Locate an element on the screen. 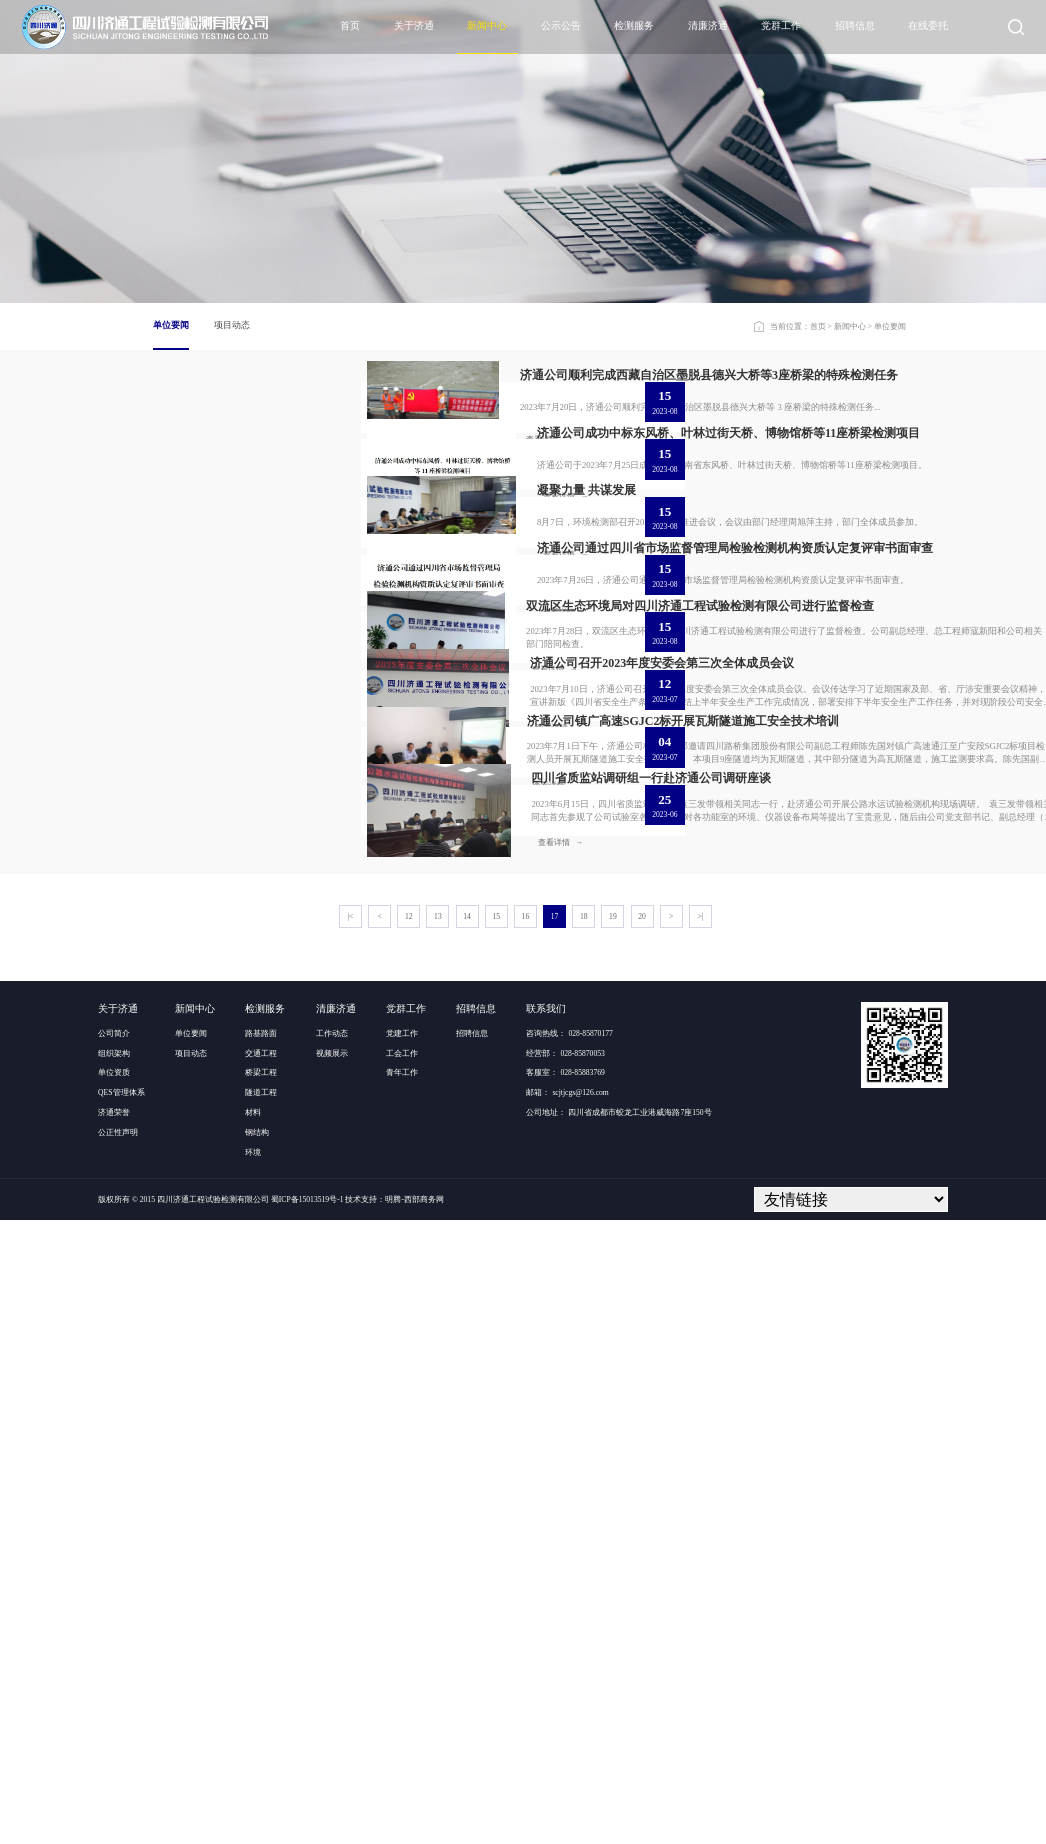  交通工程 is located at coordinates (261, 1676).